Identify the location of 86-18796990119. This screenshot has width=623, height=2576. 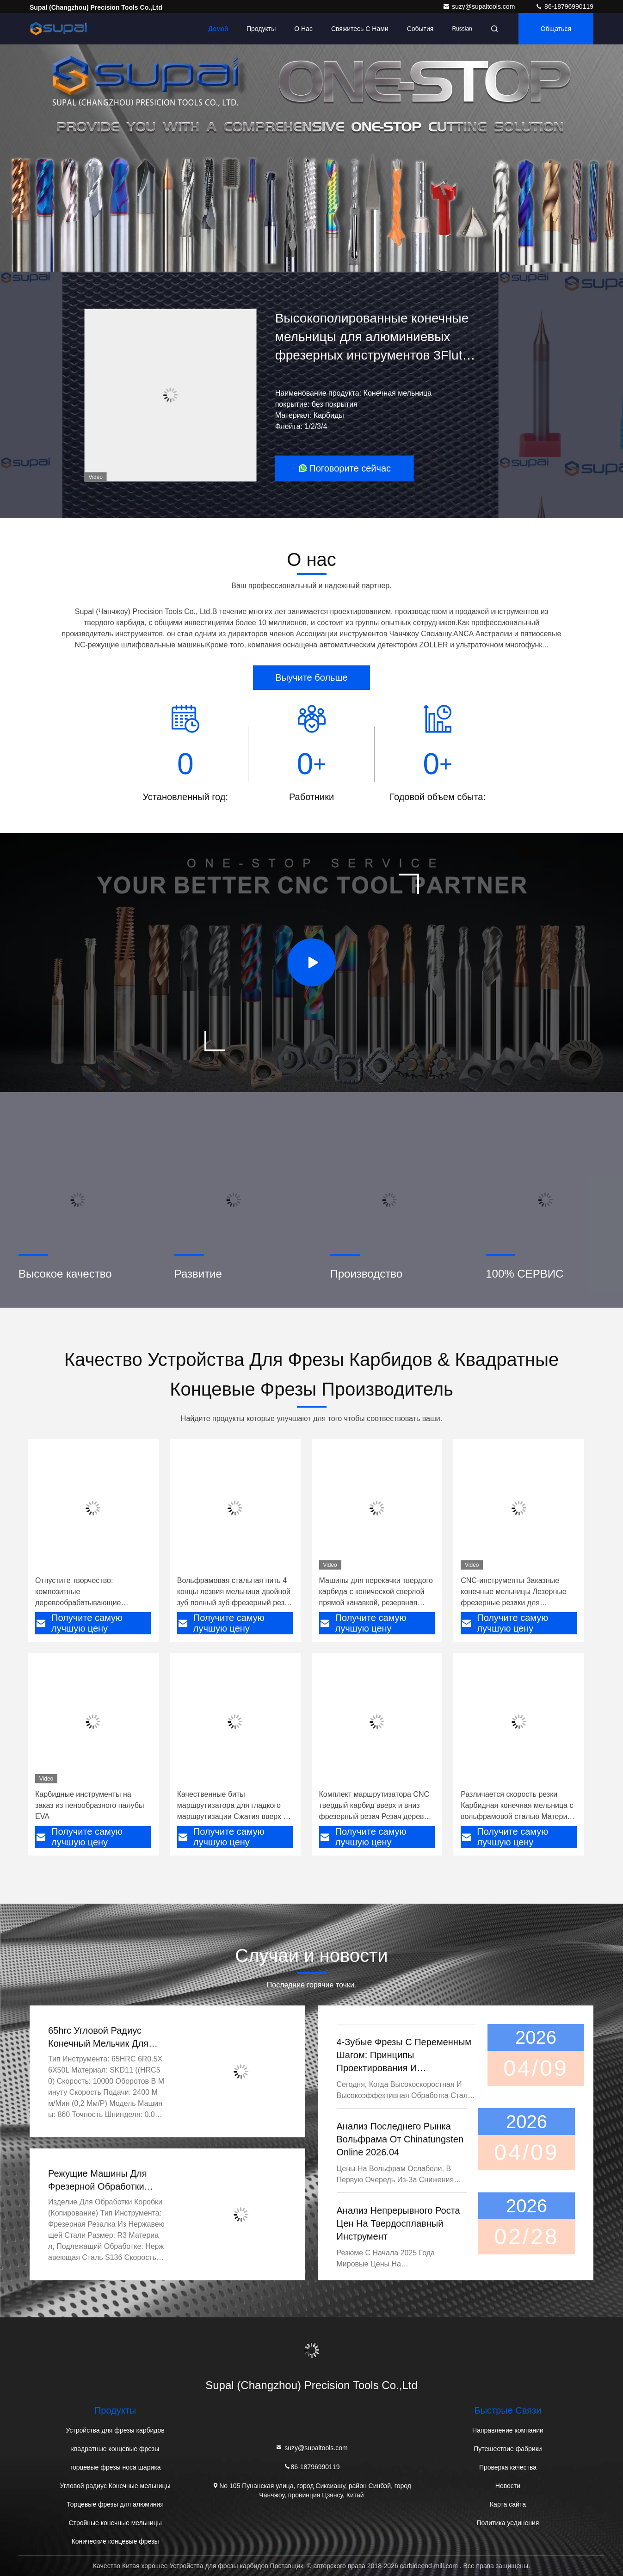
(564, 6).